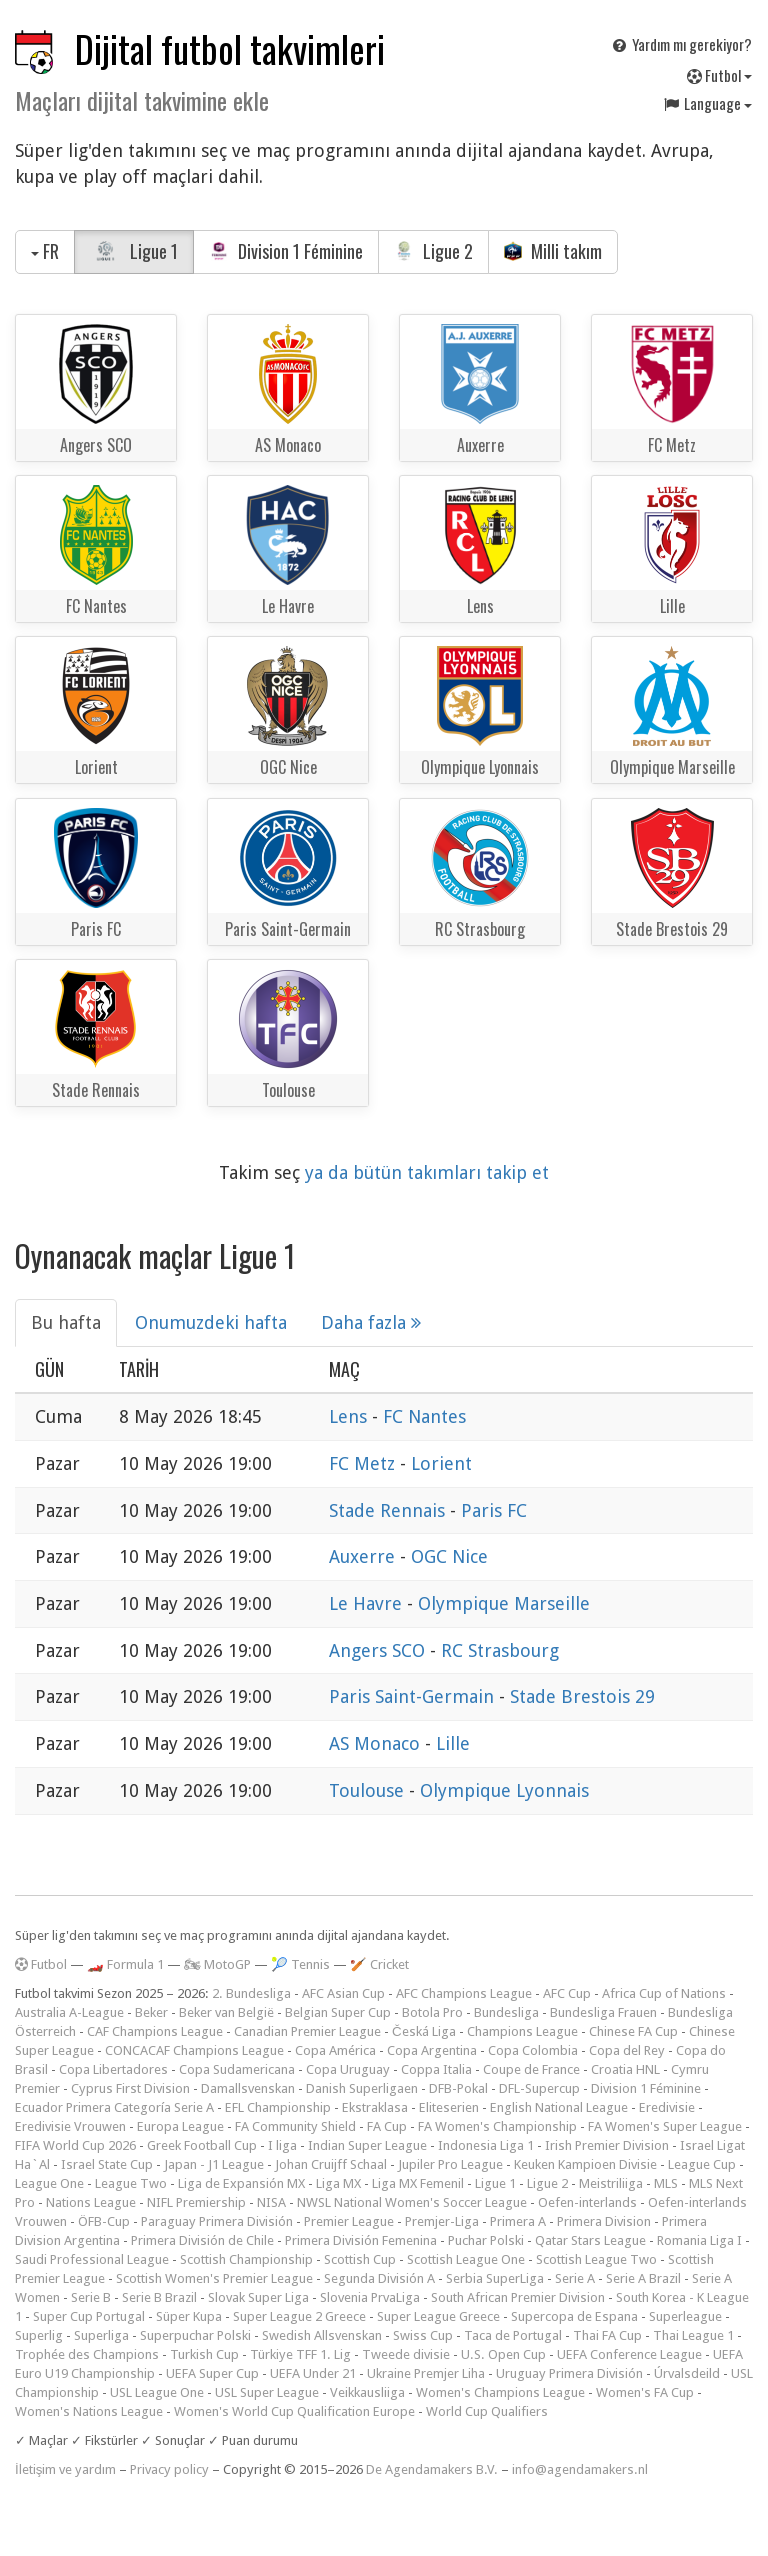 The width and height of the screenshot is (768, 2556). I want to click on Daha fazla, so click(371, 1322).